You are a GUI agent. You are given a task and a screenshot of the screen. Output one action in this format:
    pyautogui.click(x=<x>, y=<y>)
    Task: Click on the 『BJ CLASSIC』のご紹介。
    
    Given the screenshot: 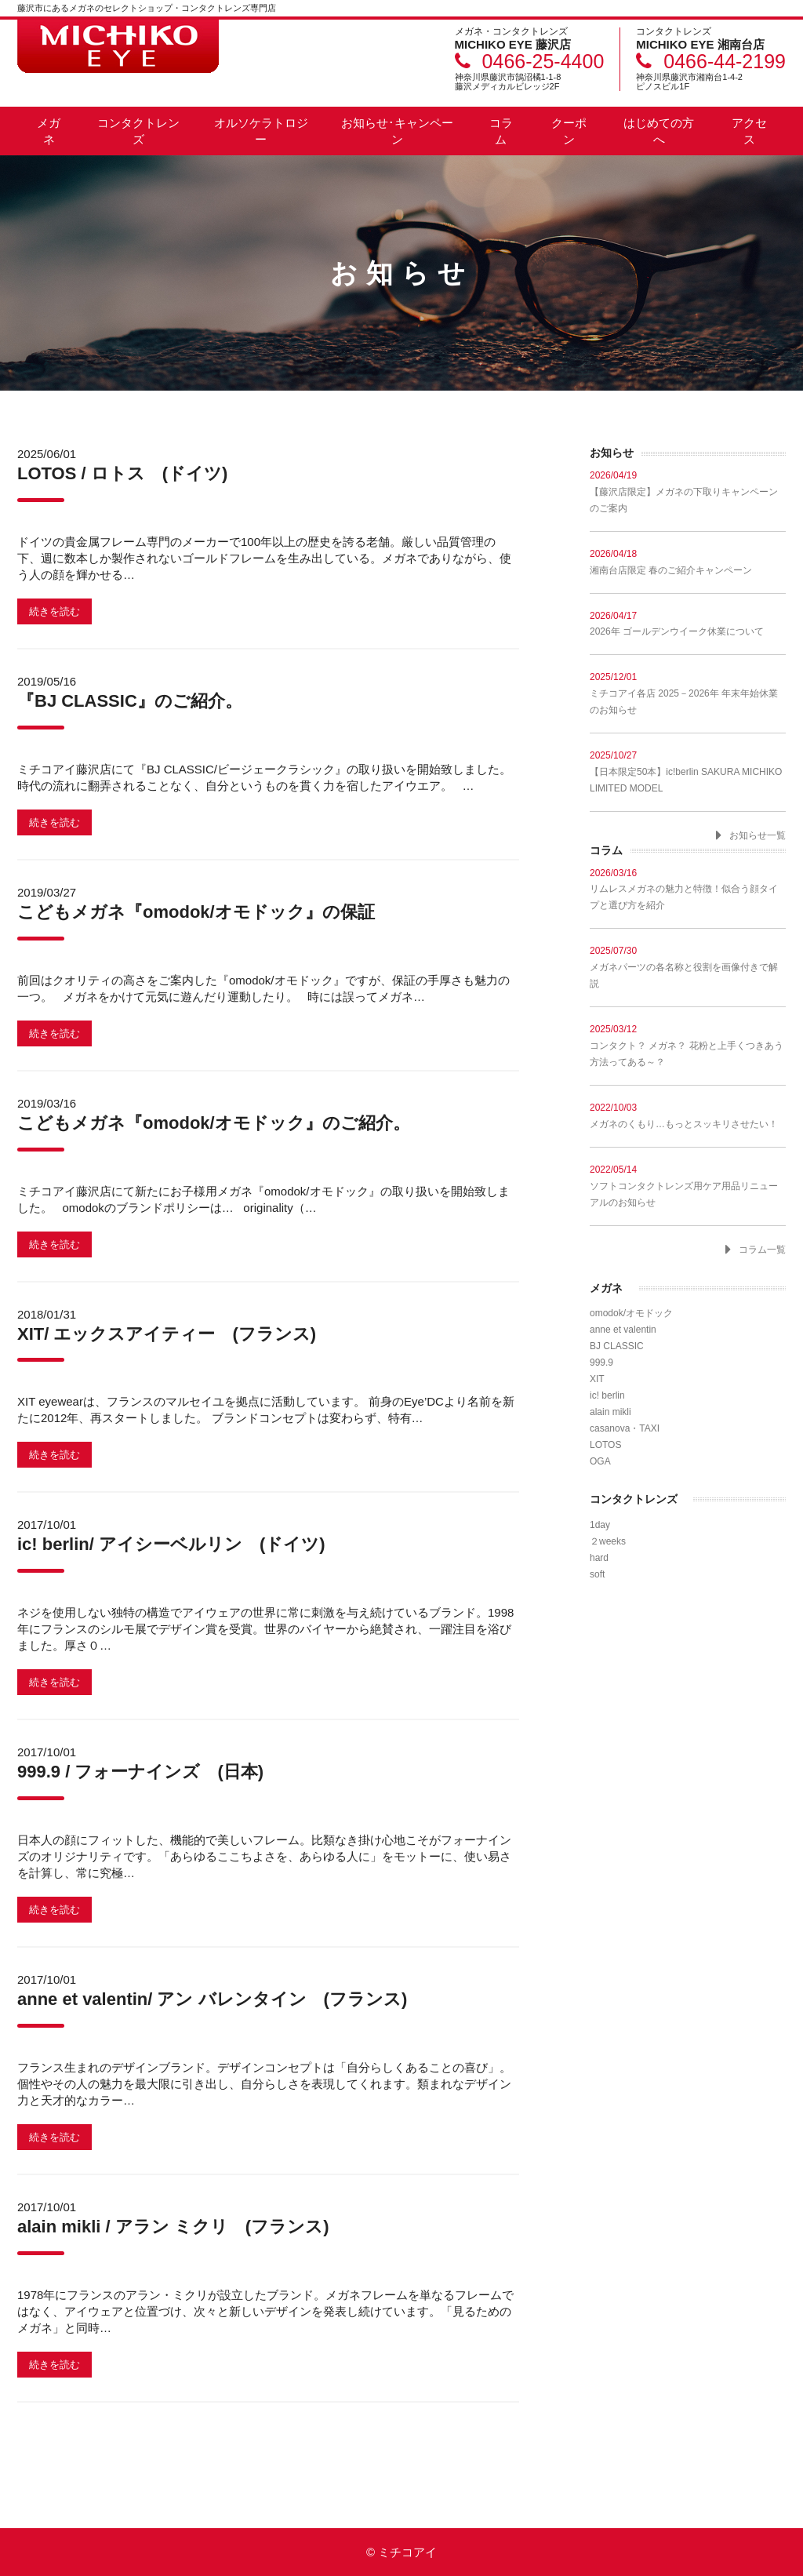 What is the action you would take?
    pyautogui.click(x=129, y=701)
    